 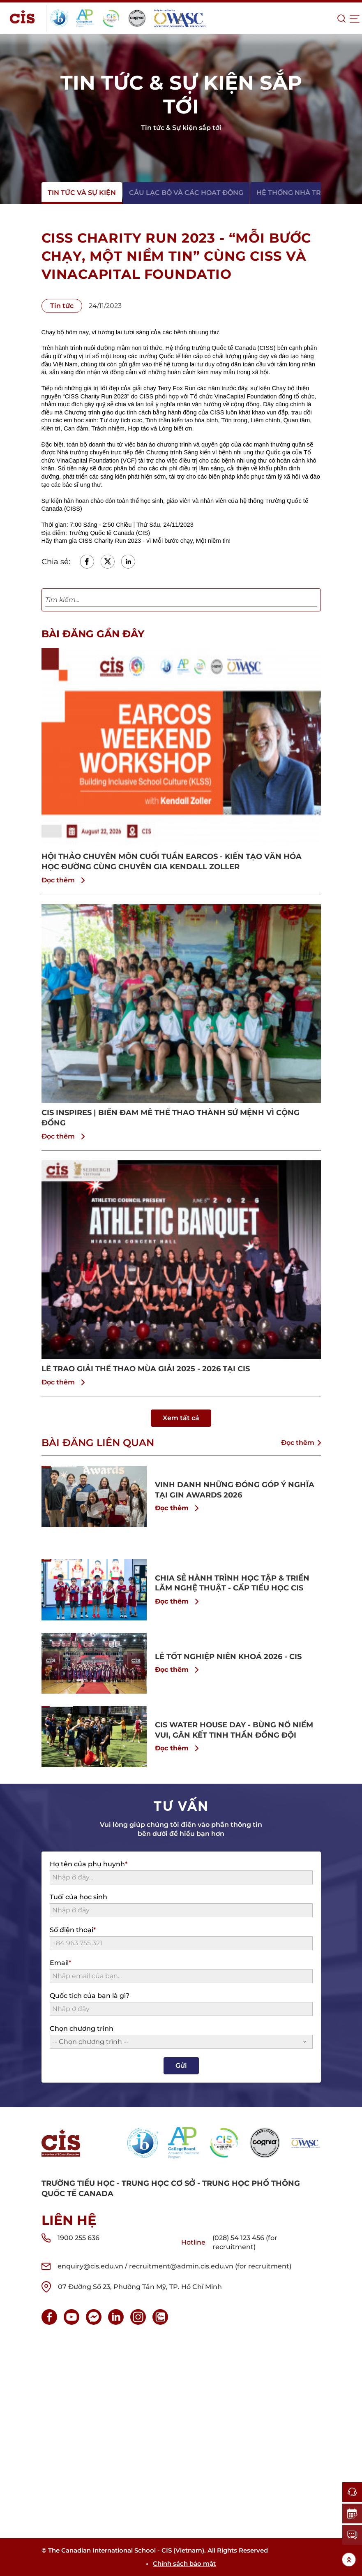 What do you see at coordinates (82, 193) in the screenshot?
I see `Tin tức và sự kiện` at bounding box center [82, 193].